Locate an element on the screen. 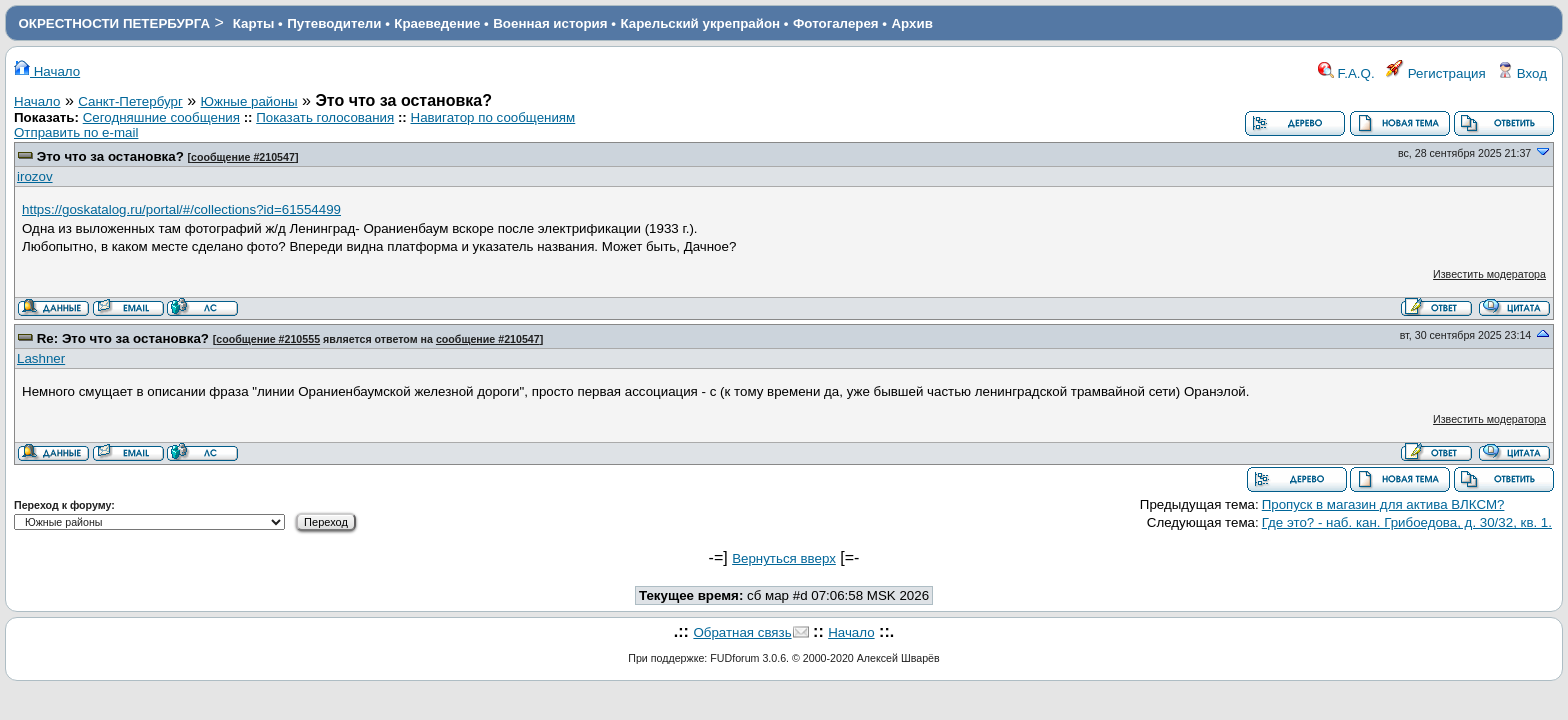  Навигатор по сообщениям is located at coordinates (493, 117).